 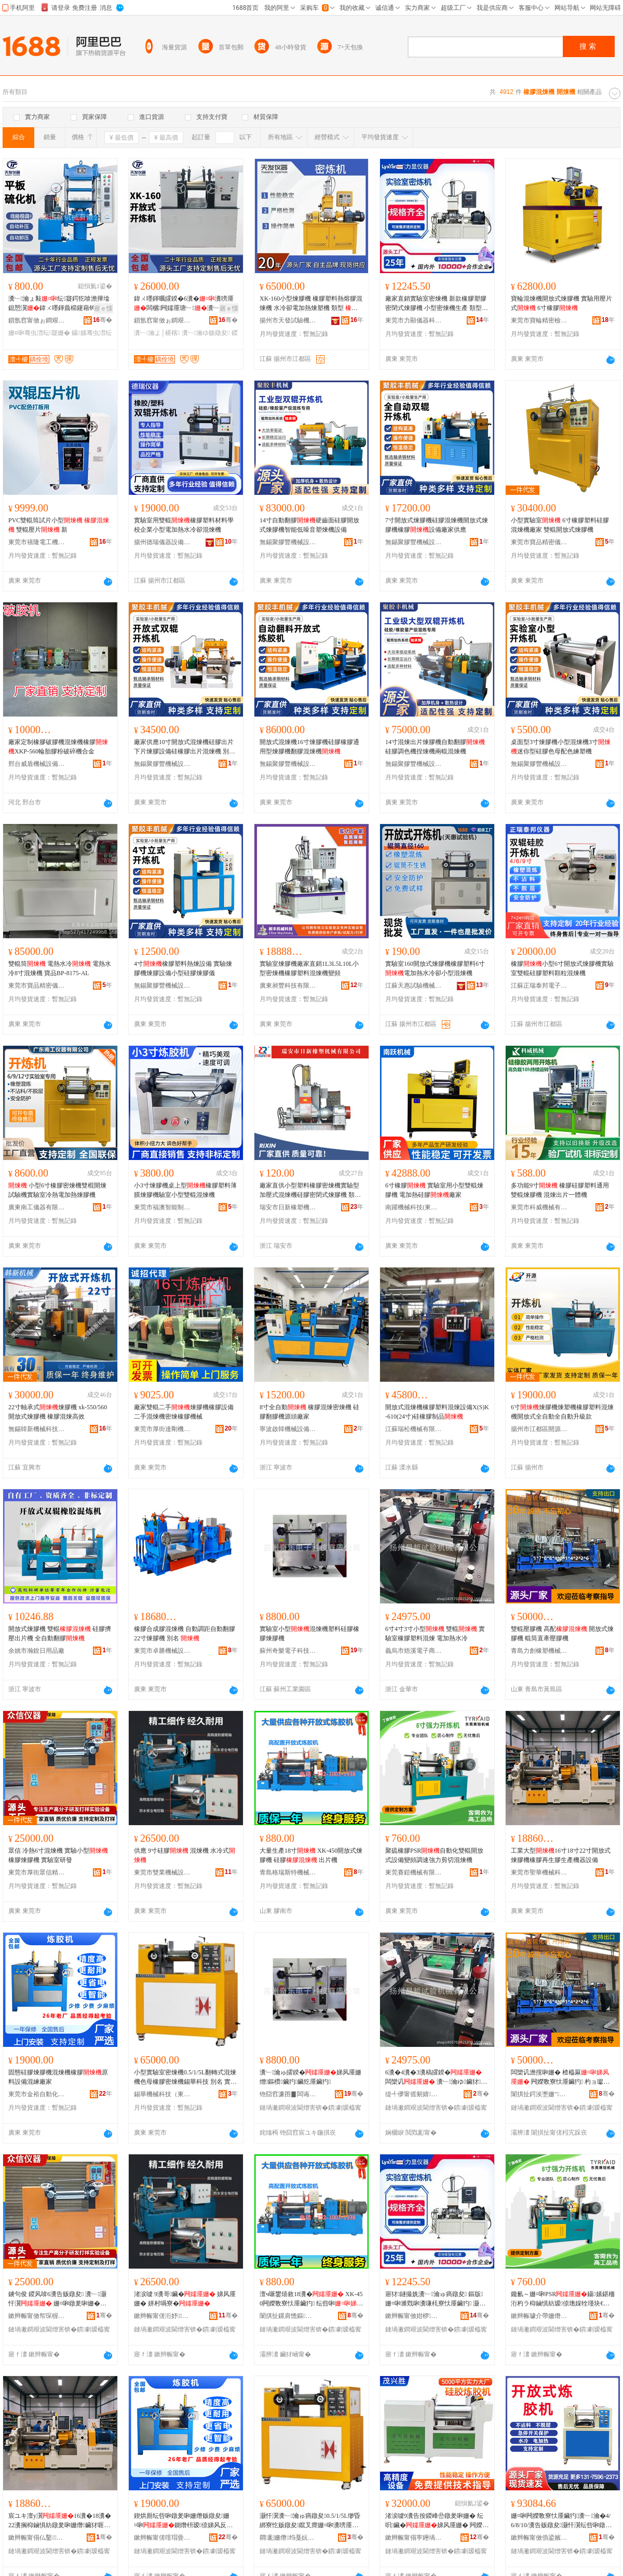 What do you see at coordinates (36, 2094) in the screenshot?
I see `東莞市金裕自動化機械設備有限公司` at bounding box center [36, 2094].